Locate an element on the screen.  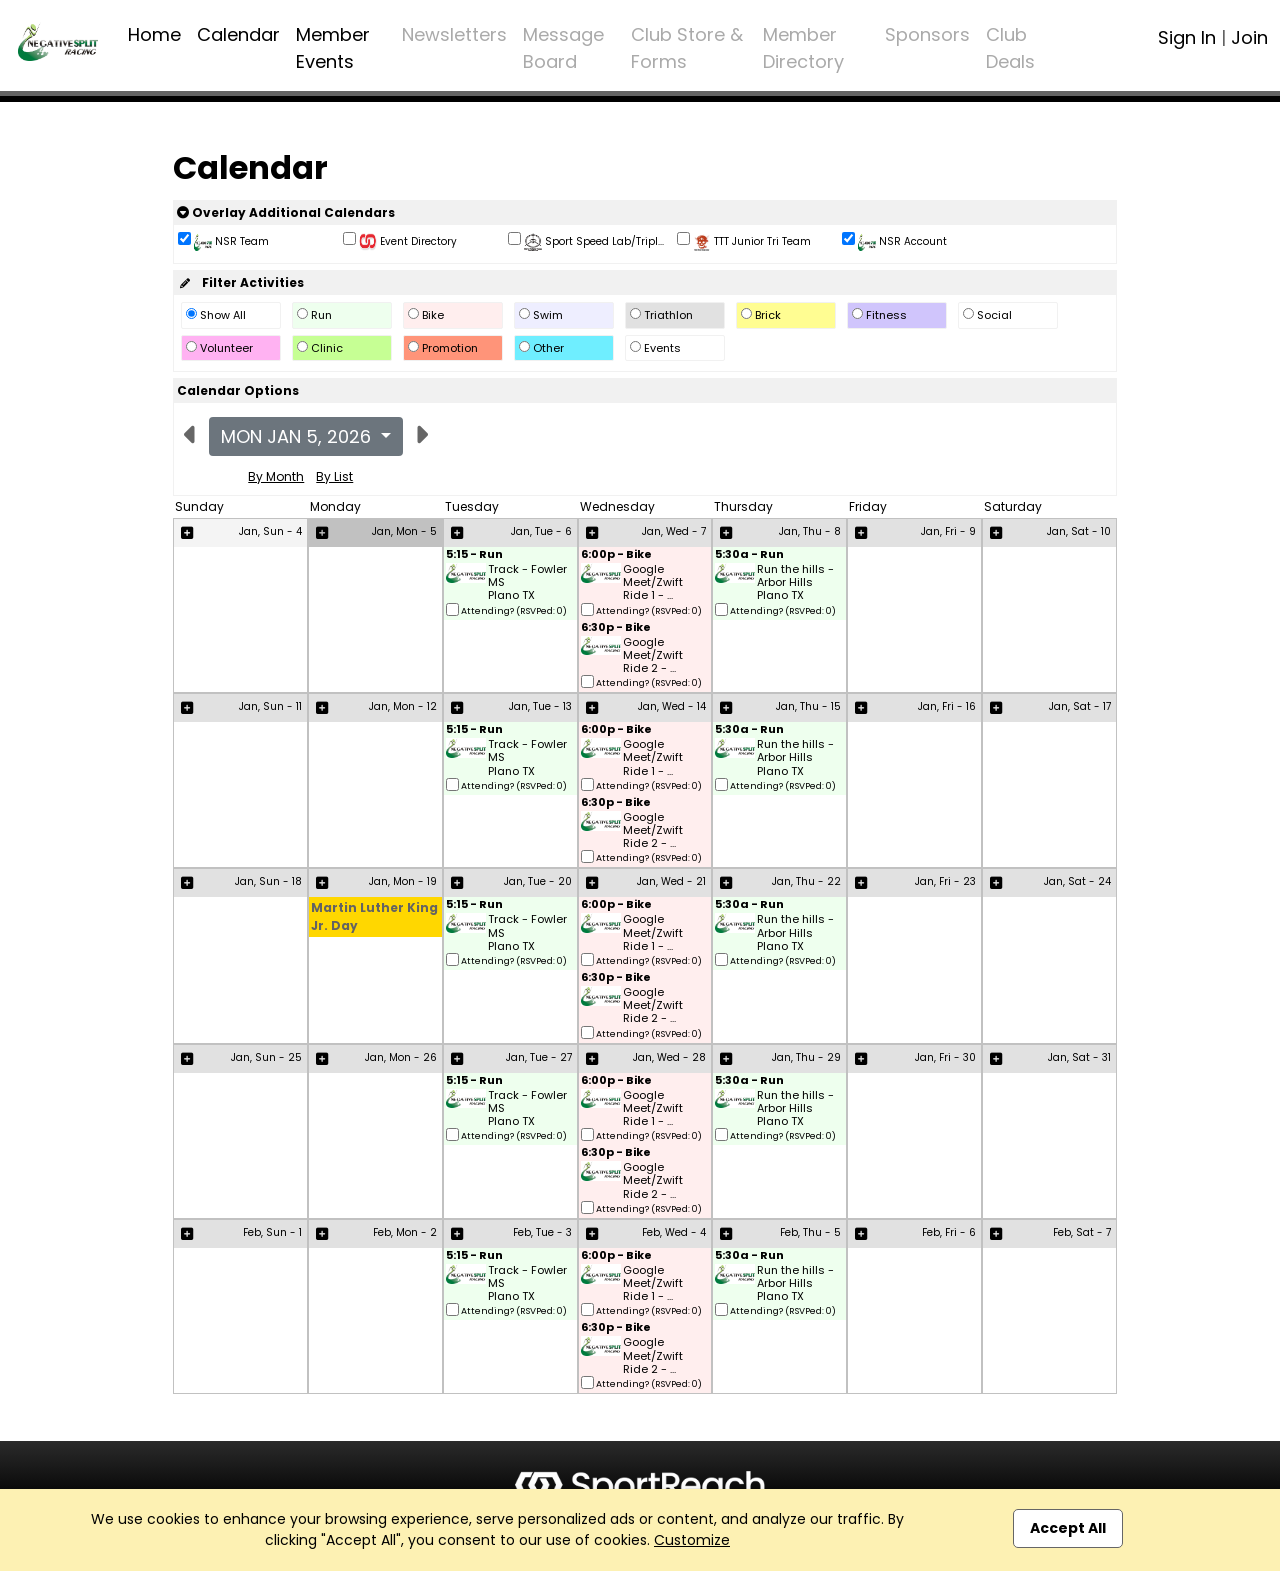
Jan, Fri - 9 is located at coordinates (948, 531).